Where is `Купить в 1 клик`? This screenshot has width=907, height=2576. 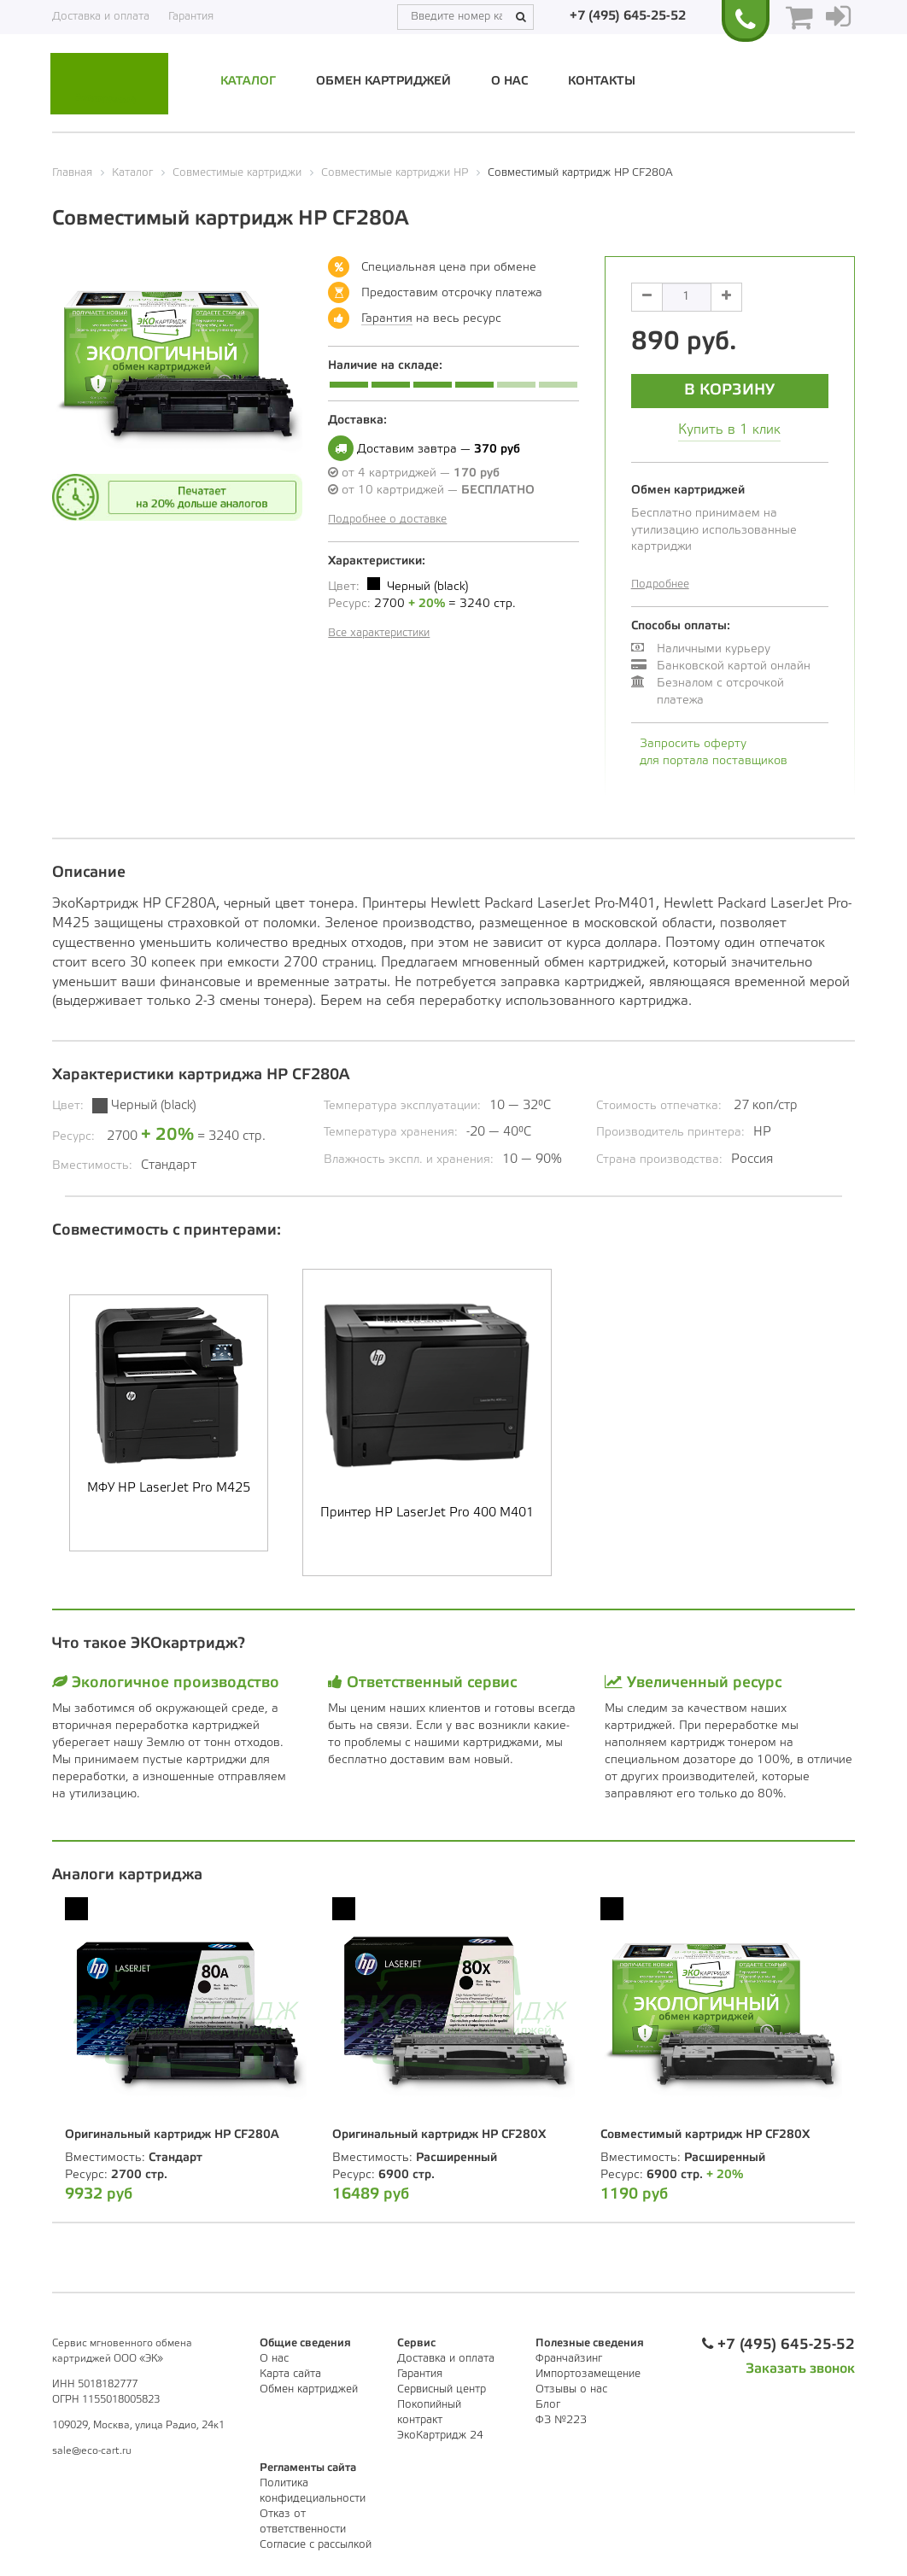 Купить в 1 клик is located at coordinates (729, 429).